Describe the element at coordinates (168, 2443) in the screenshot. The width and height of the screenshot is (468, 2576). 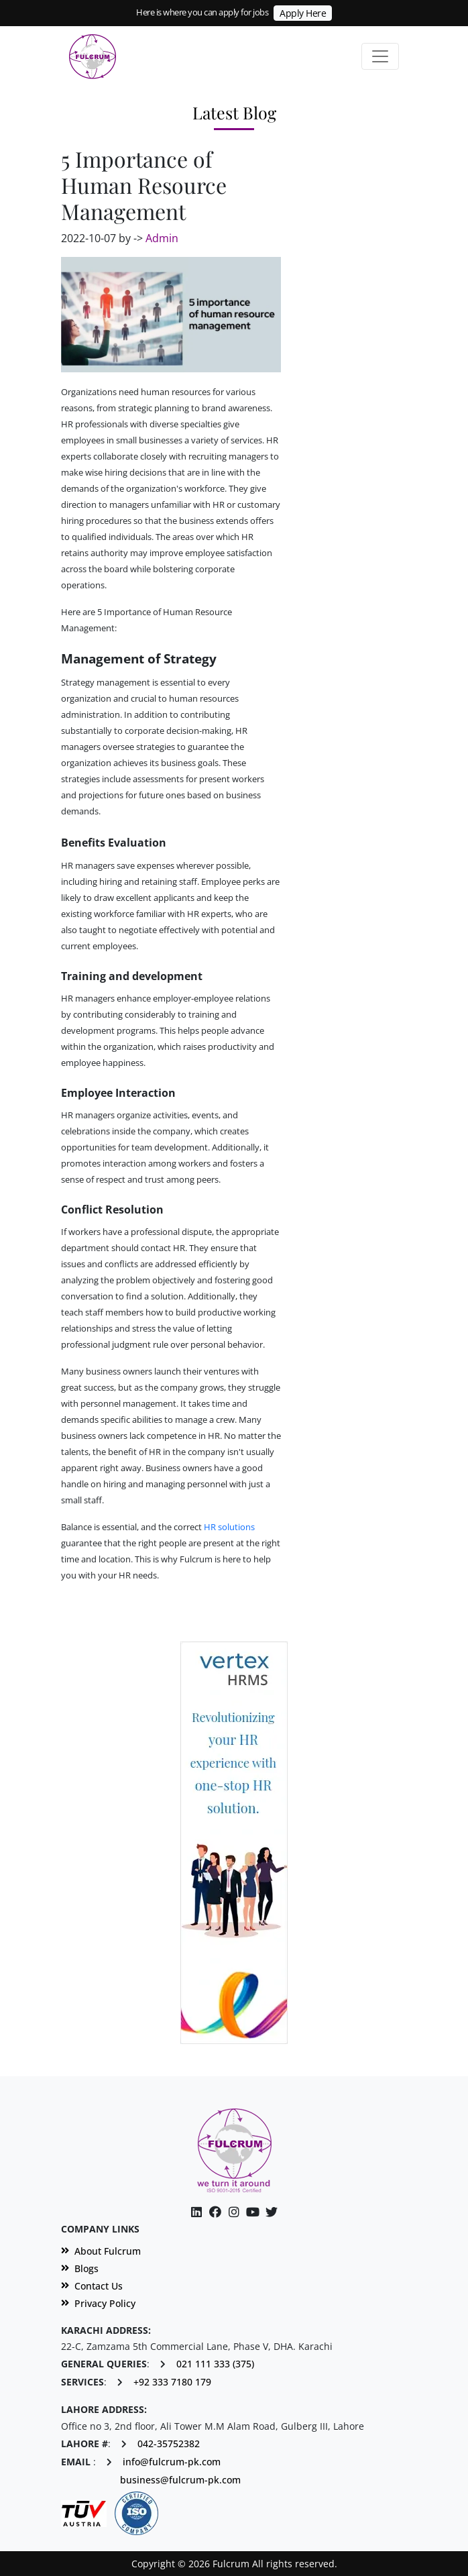
I see `042-35752382` at that location.